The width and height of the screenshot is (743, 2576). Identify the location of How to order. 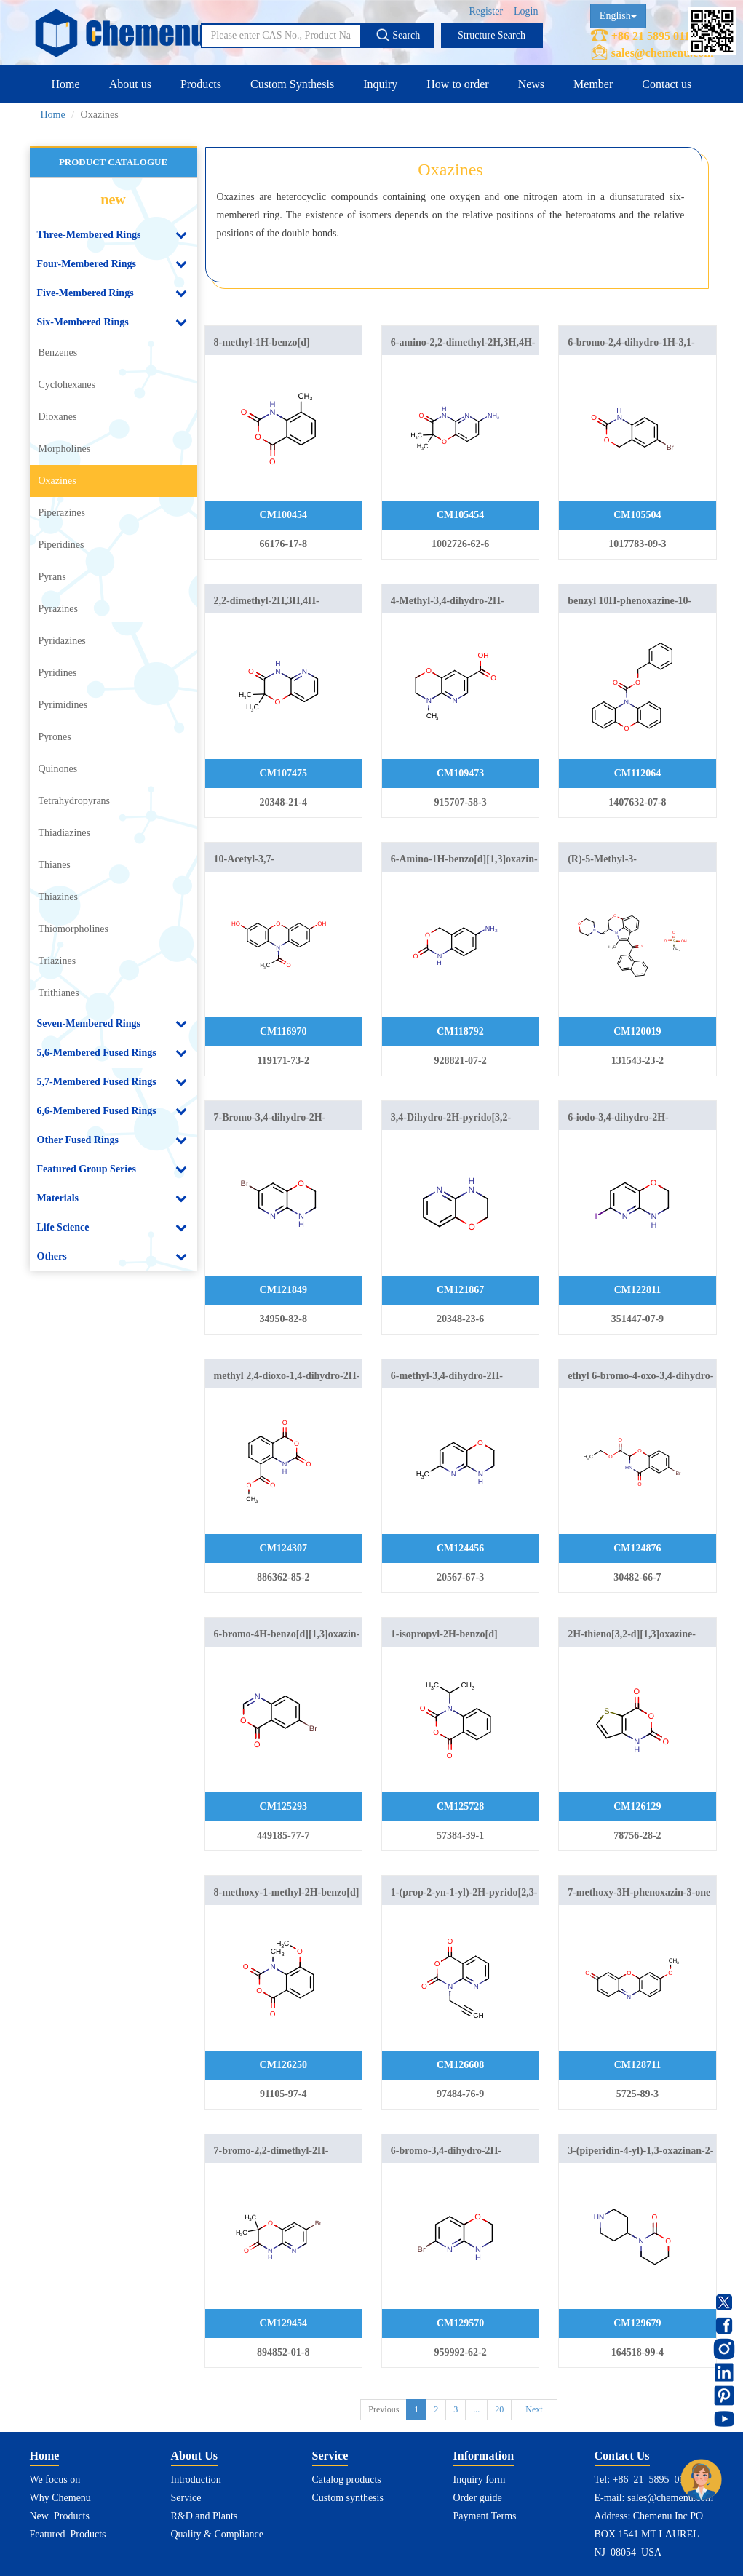
(457, 84).